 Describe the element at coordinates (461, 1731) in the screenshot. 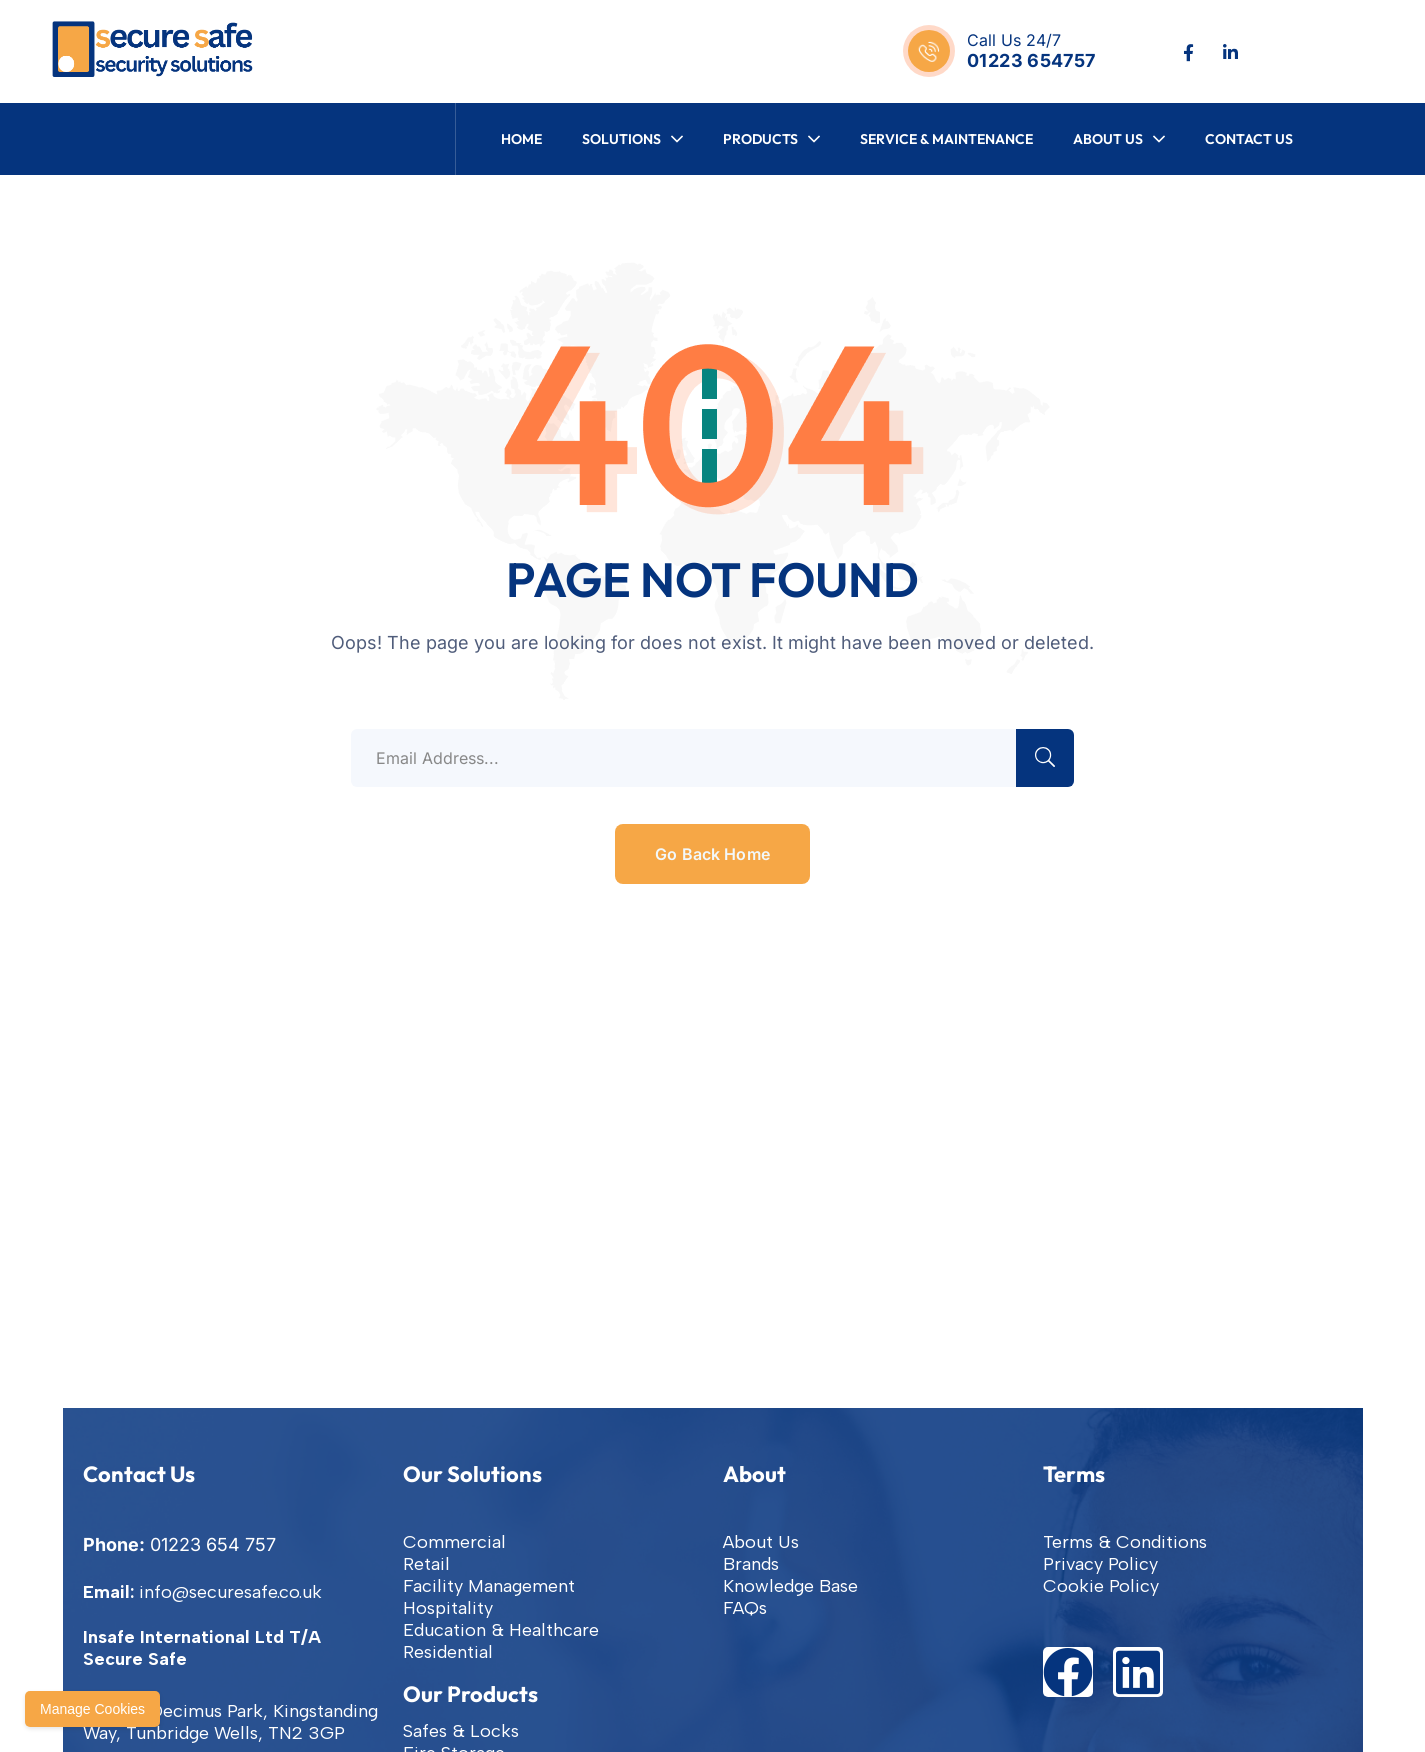

I see `Safes & Locks` at that location.